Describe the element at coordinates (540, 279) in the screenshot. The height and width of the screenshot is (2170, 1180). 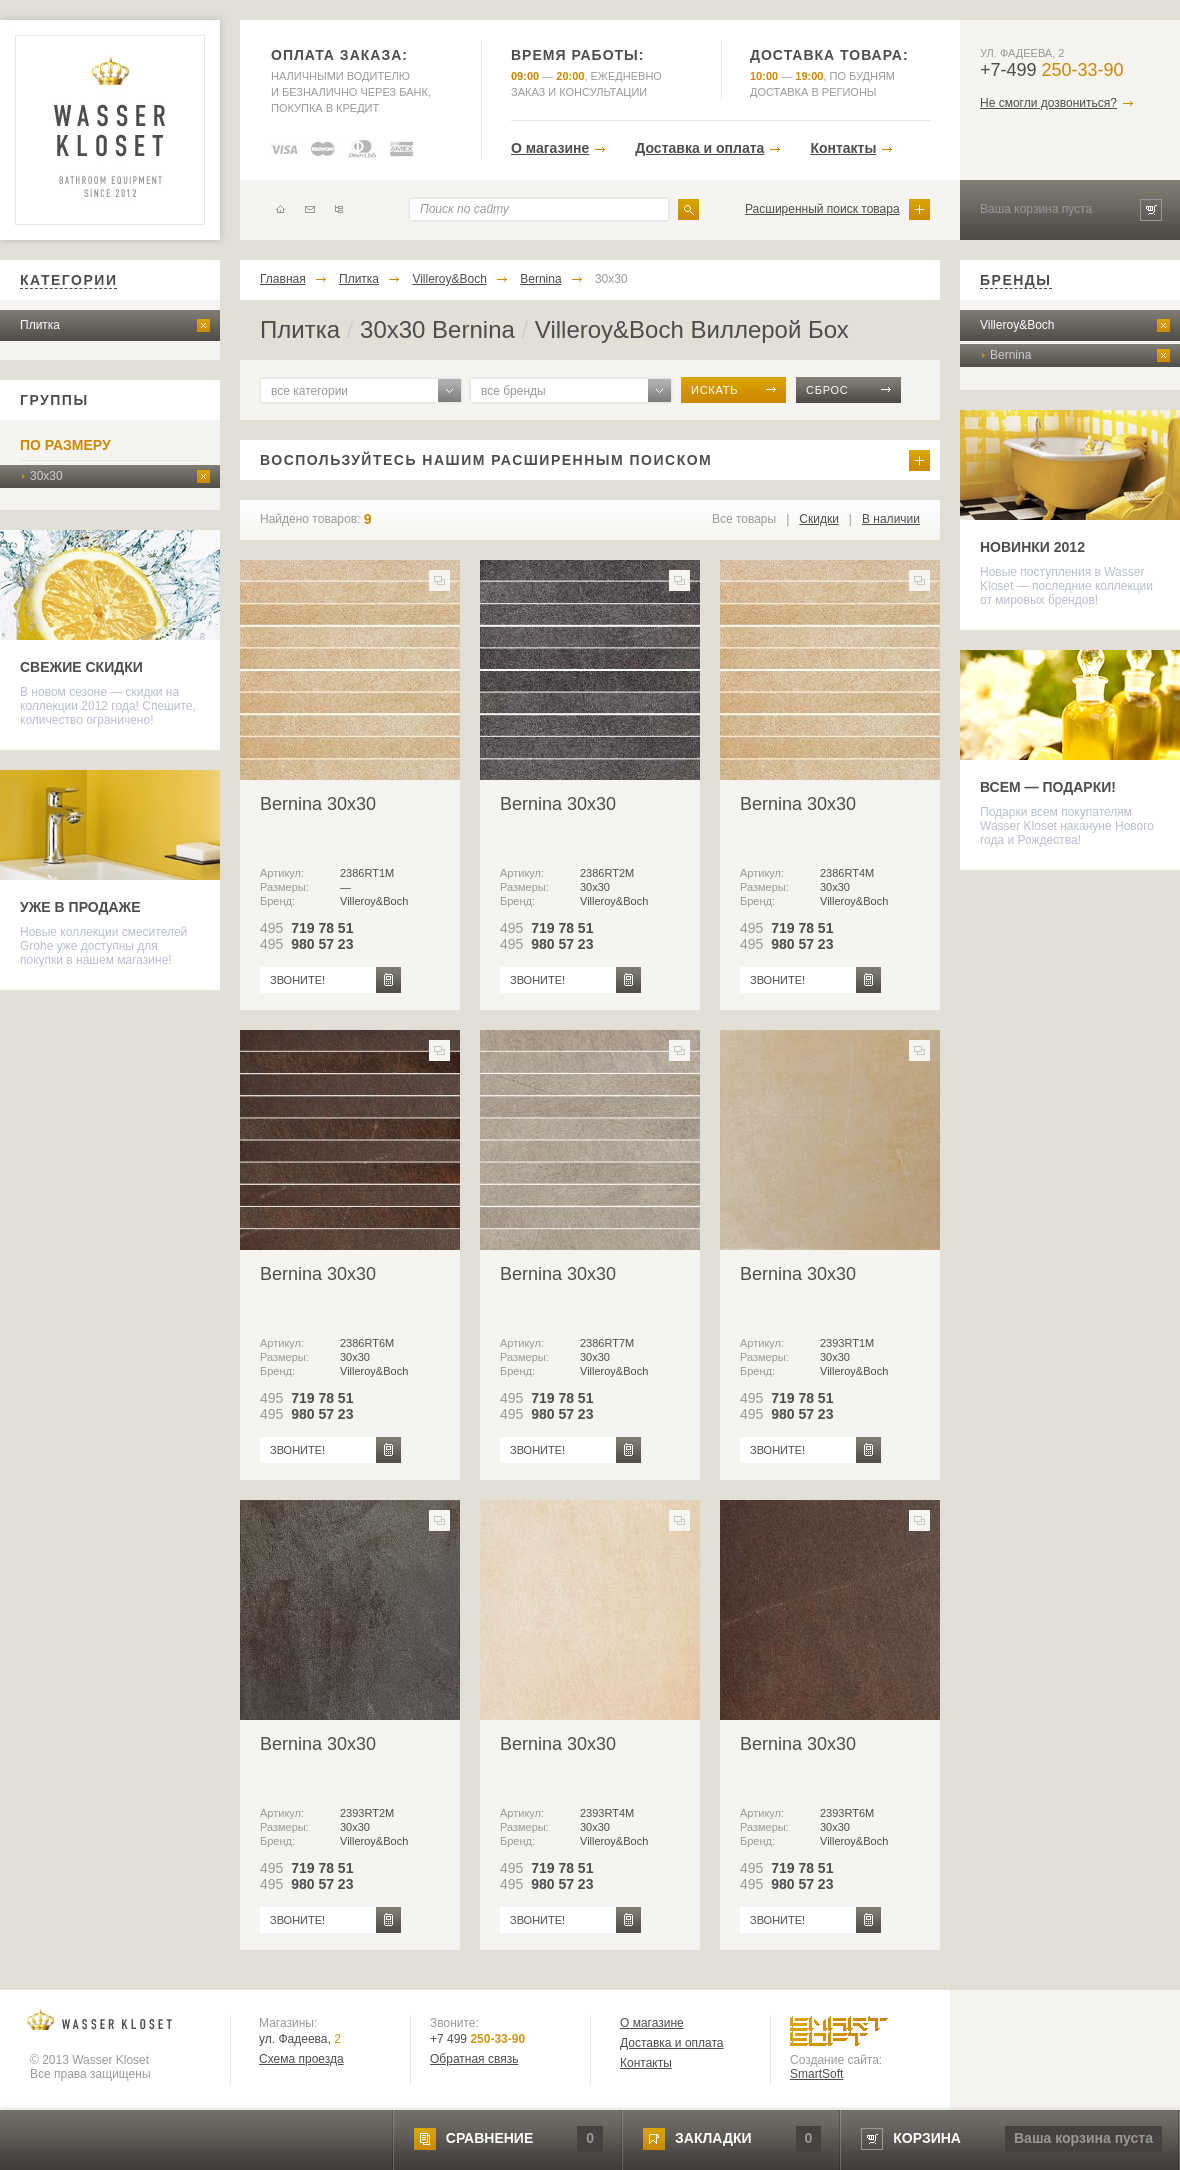
I see `Bernina` at that location.